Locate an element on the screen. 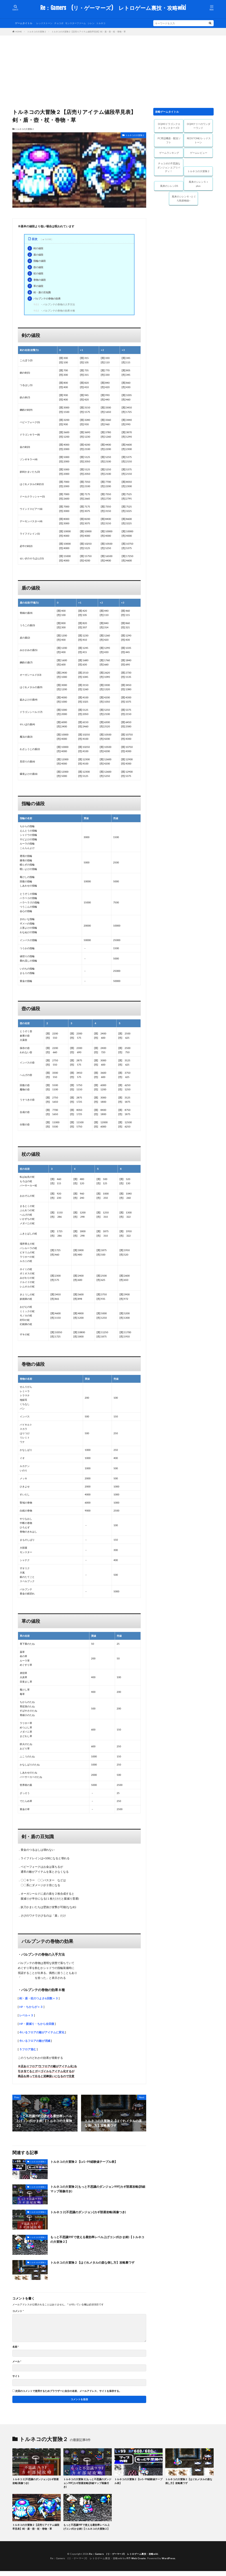 This screenshot has height=2576, width=226. シレン is located at coordinates (95, 23).